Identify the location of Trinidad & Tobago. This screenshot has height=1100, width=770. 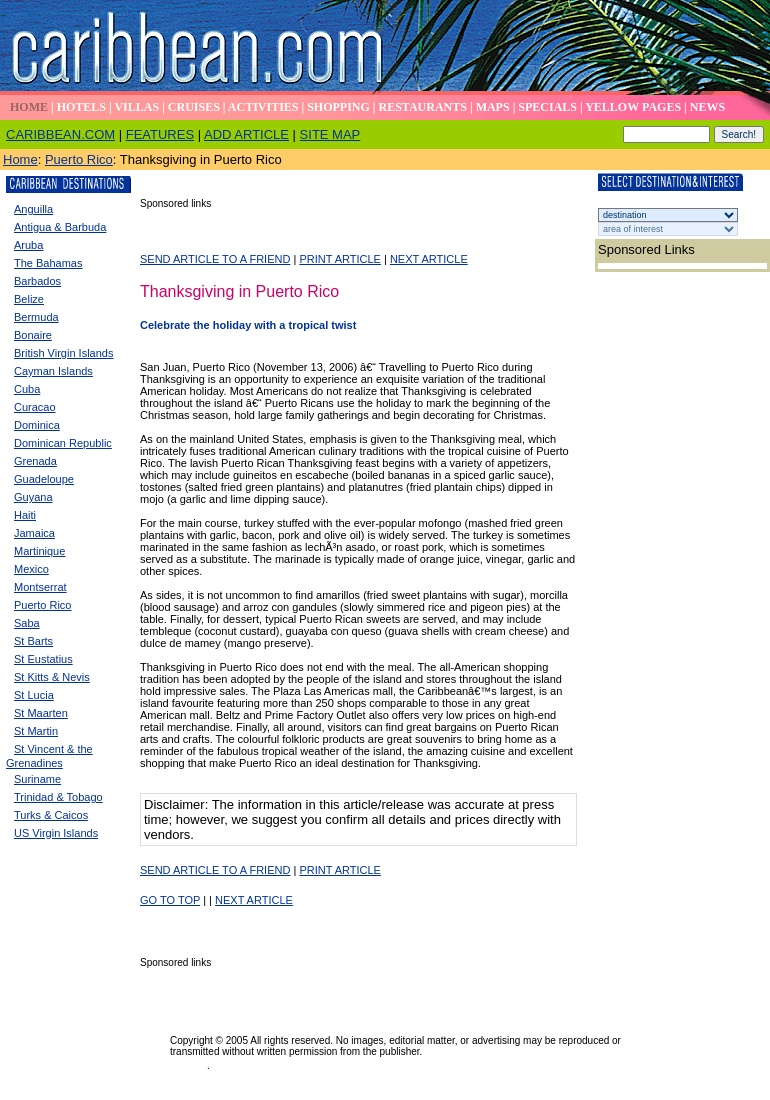
(58, 797).